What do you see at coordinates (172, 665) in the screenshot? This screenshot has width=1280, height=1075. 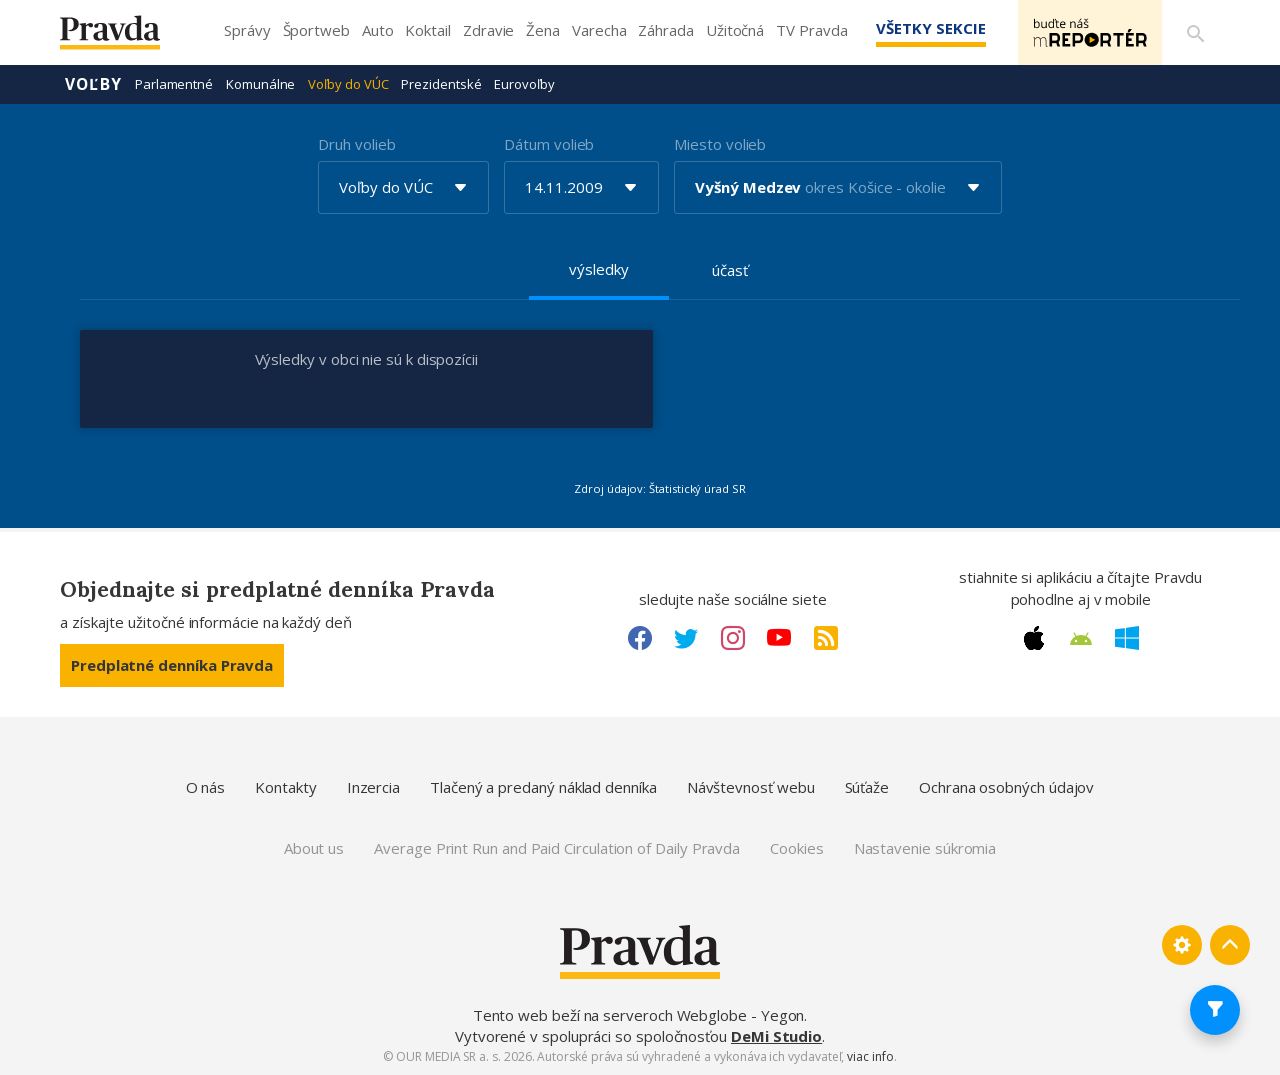 I see `Predplatné denníka Pravda` at bounding box center [172, 665].